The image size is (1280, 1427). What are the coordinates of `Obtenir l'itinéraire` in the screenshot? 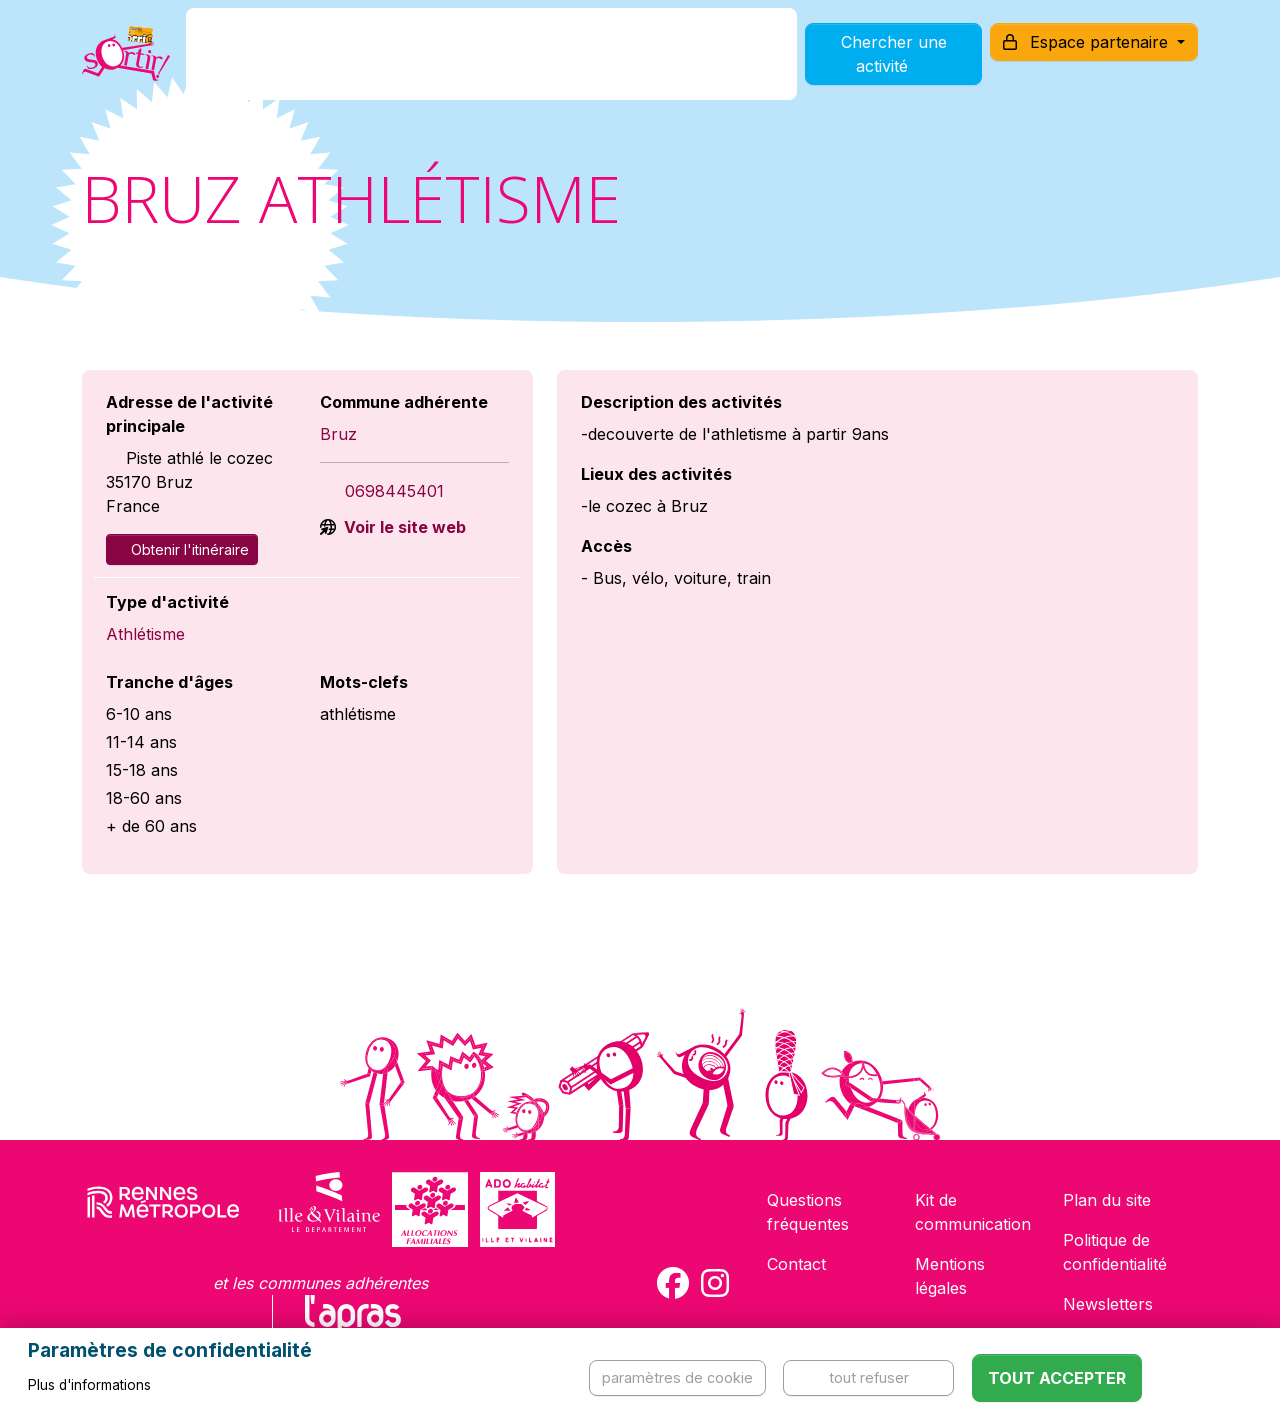 It's located at (182, 549).